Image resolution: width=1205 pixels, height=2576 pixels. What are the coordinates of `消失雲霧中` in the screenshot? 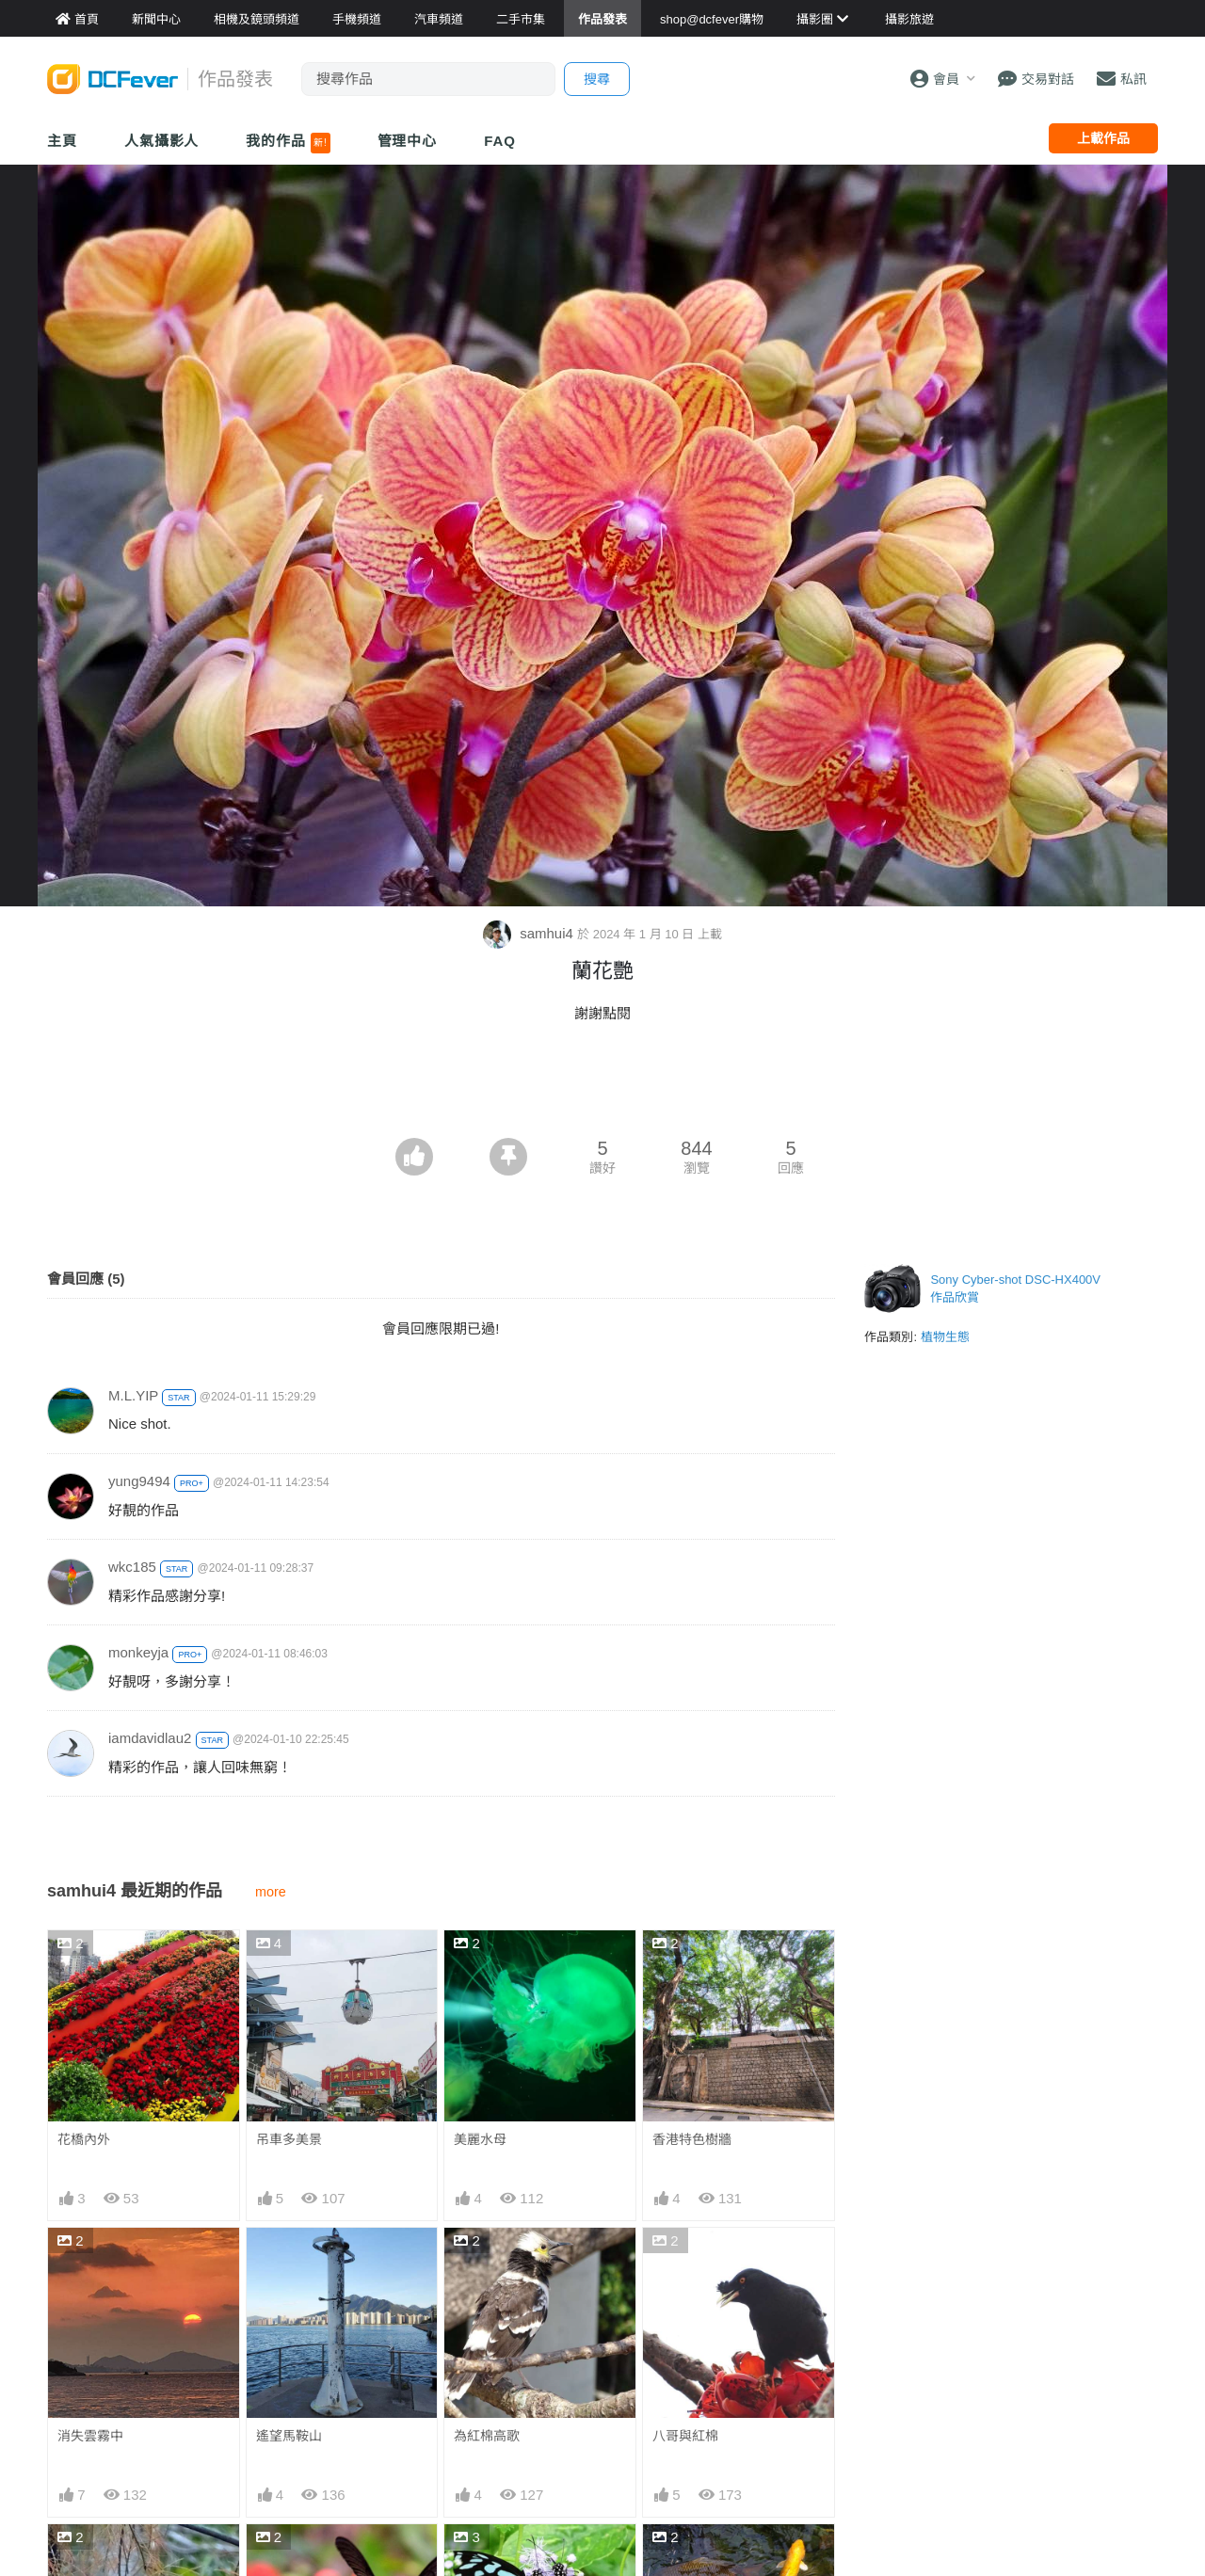 It's located at (90, 2435).